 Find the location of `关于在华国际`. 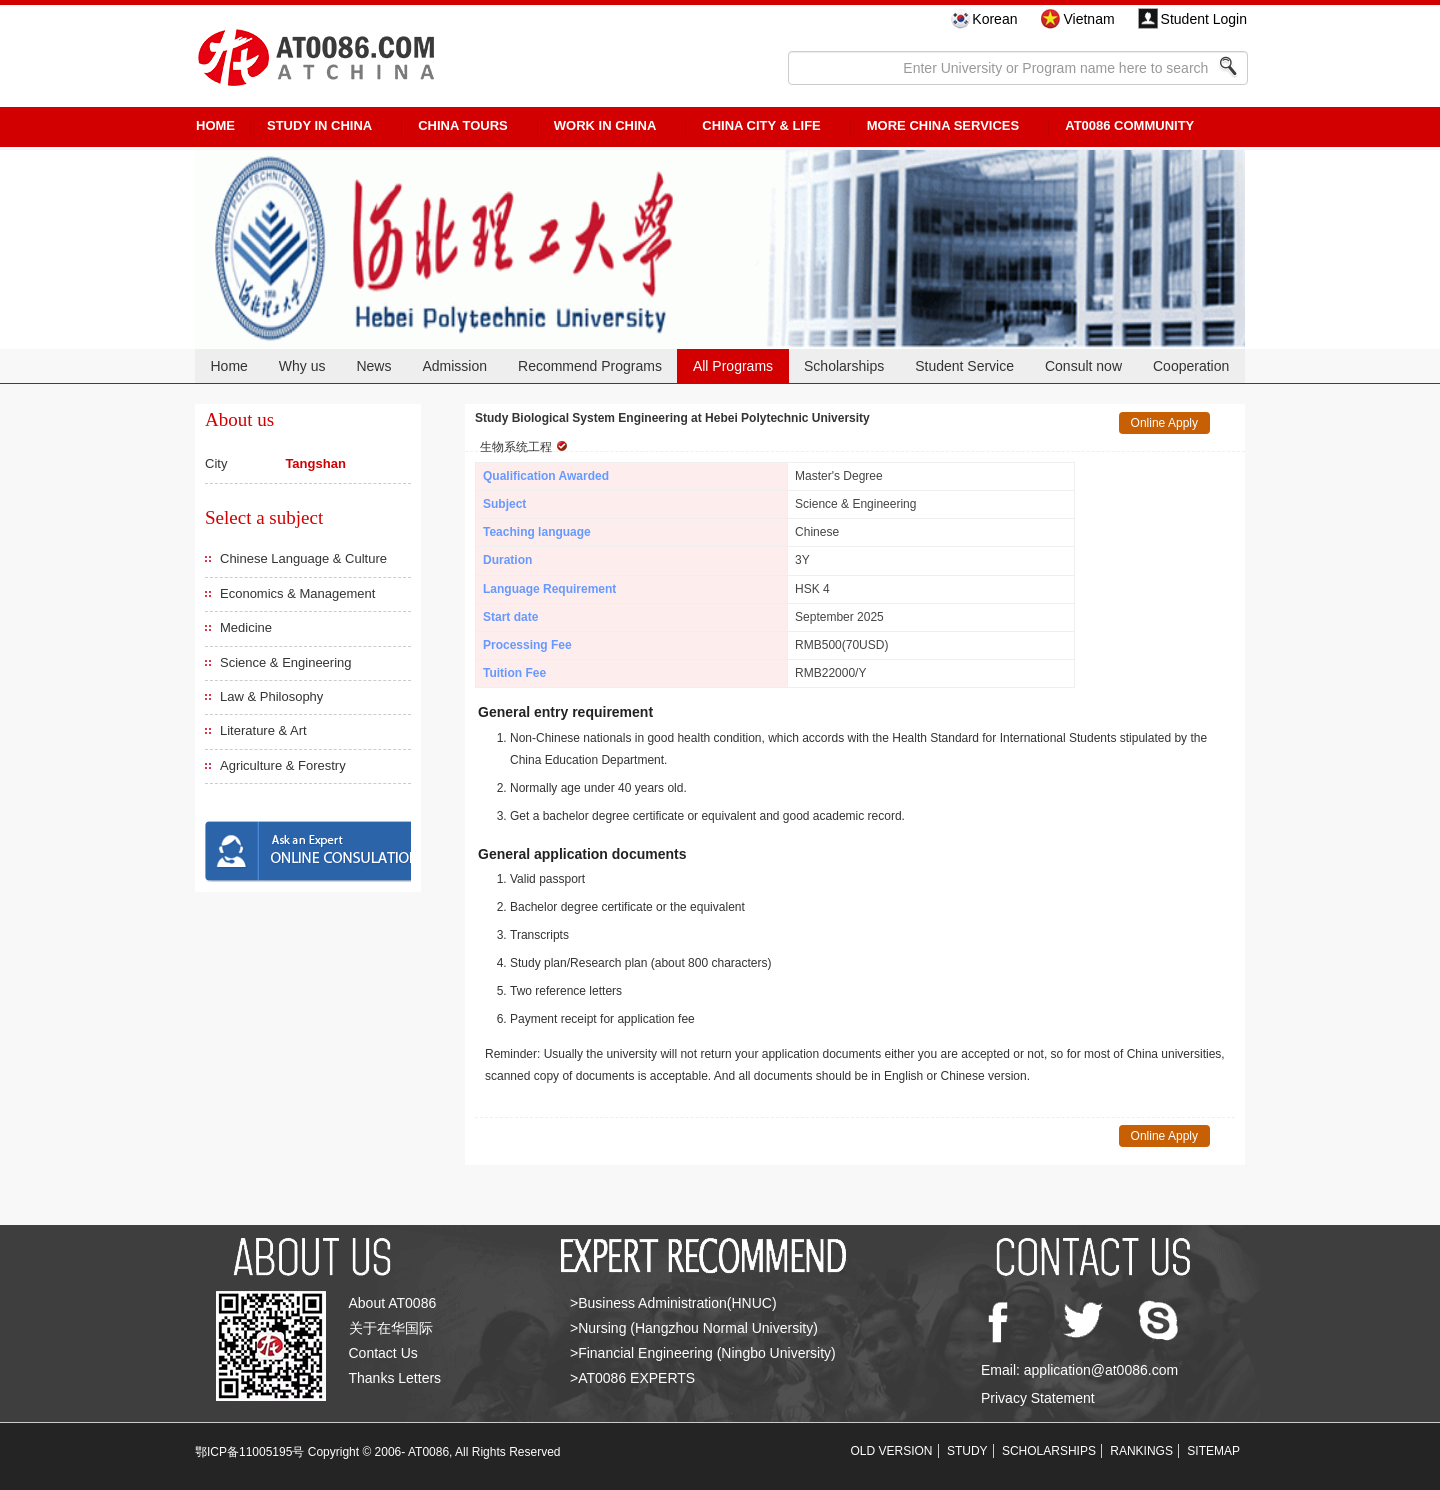

关于在华国际 is located at coordinates (391, 1328).